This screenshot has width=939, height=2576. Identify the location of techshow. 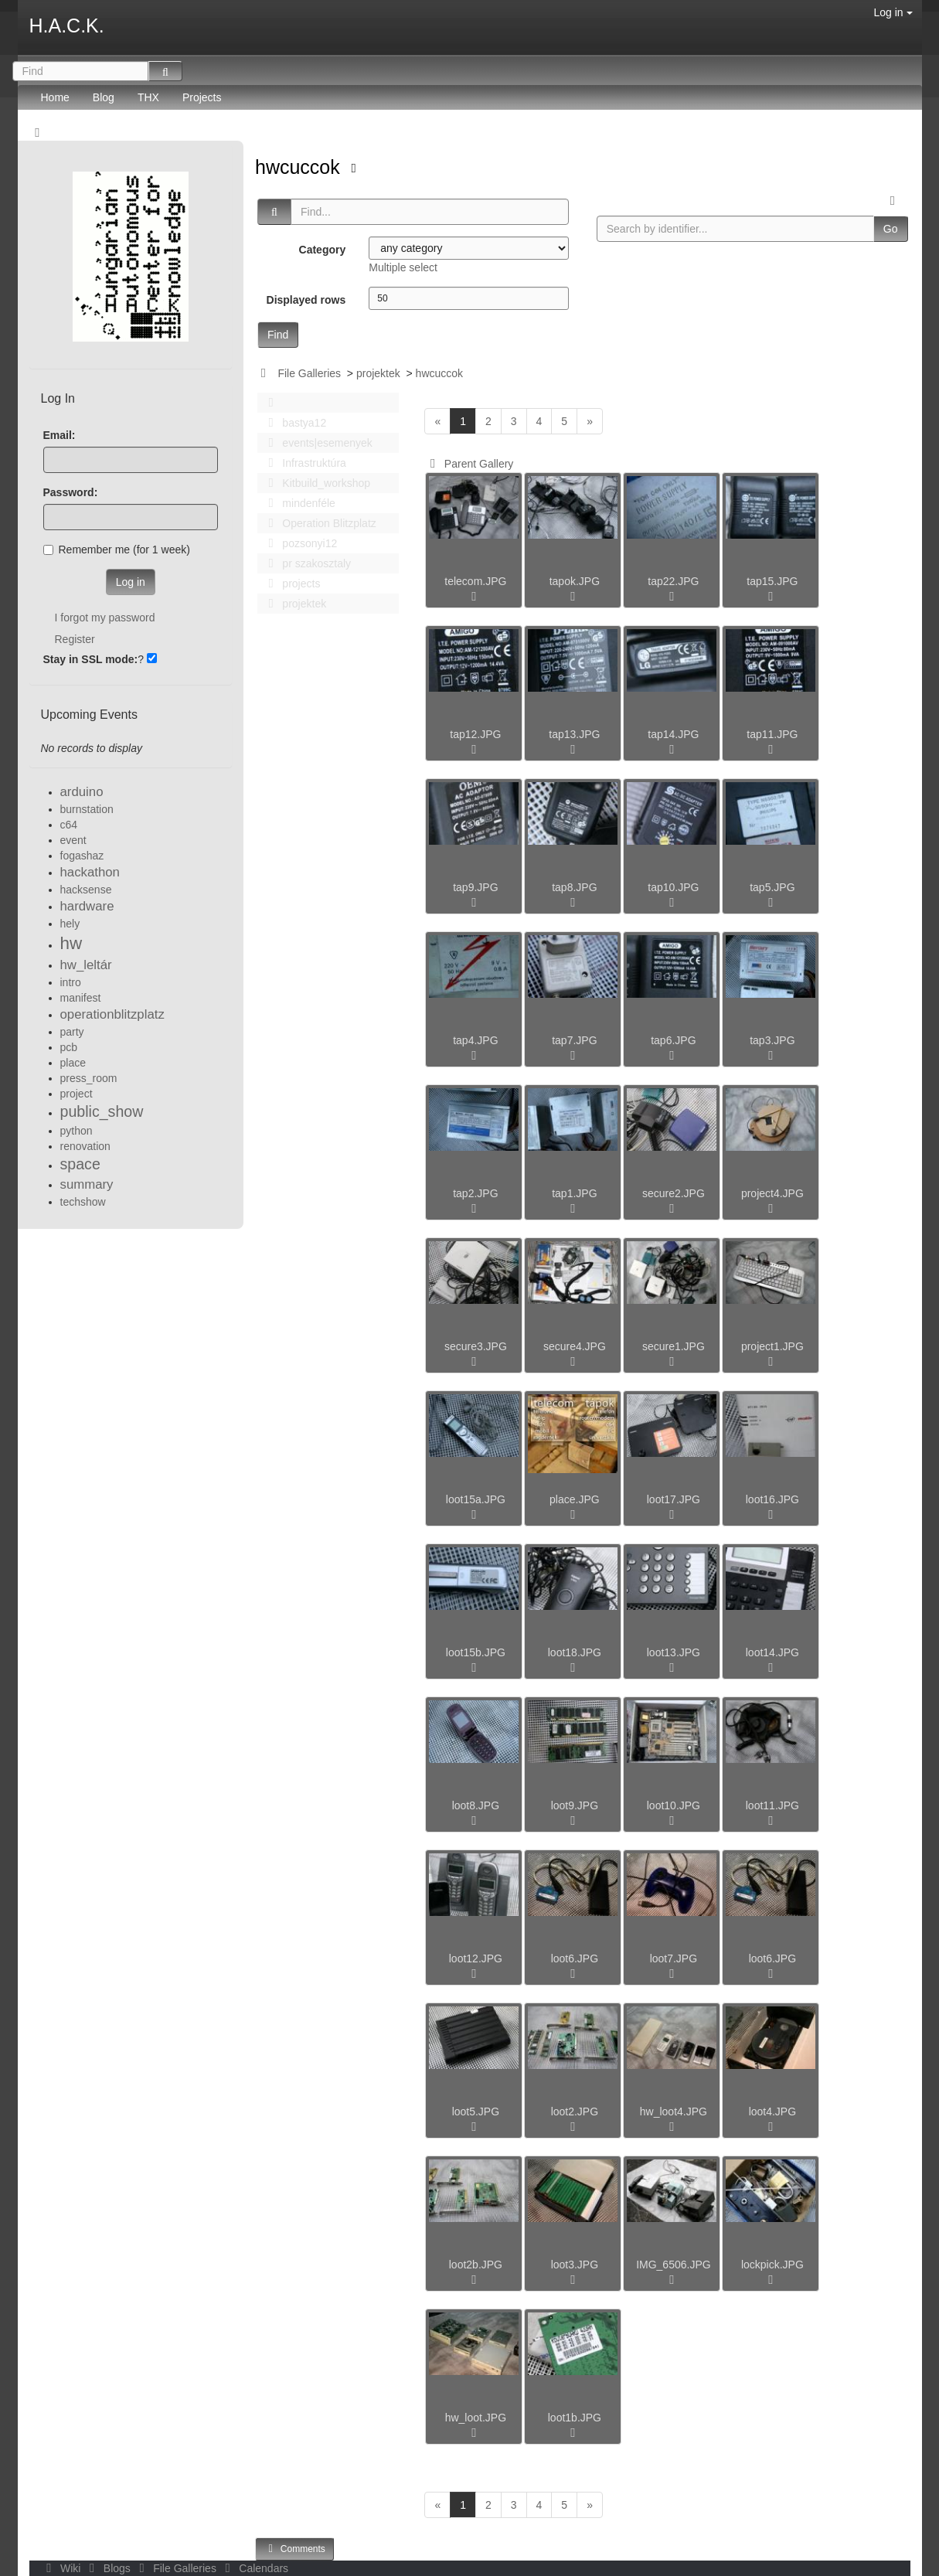
(83, 1202).